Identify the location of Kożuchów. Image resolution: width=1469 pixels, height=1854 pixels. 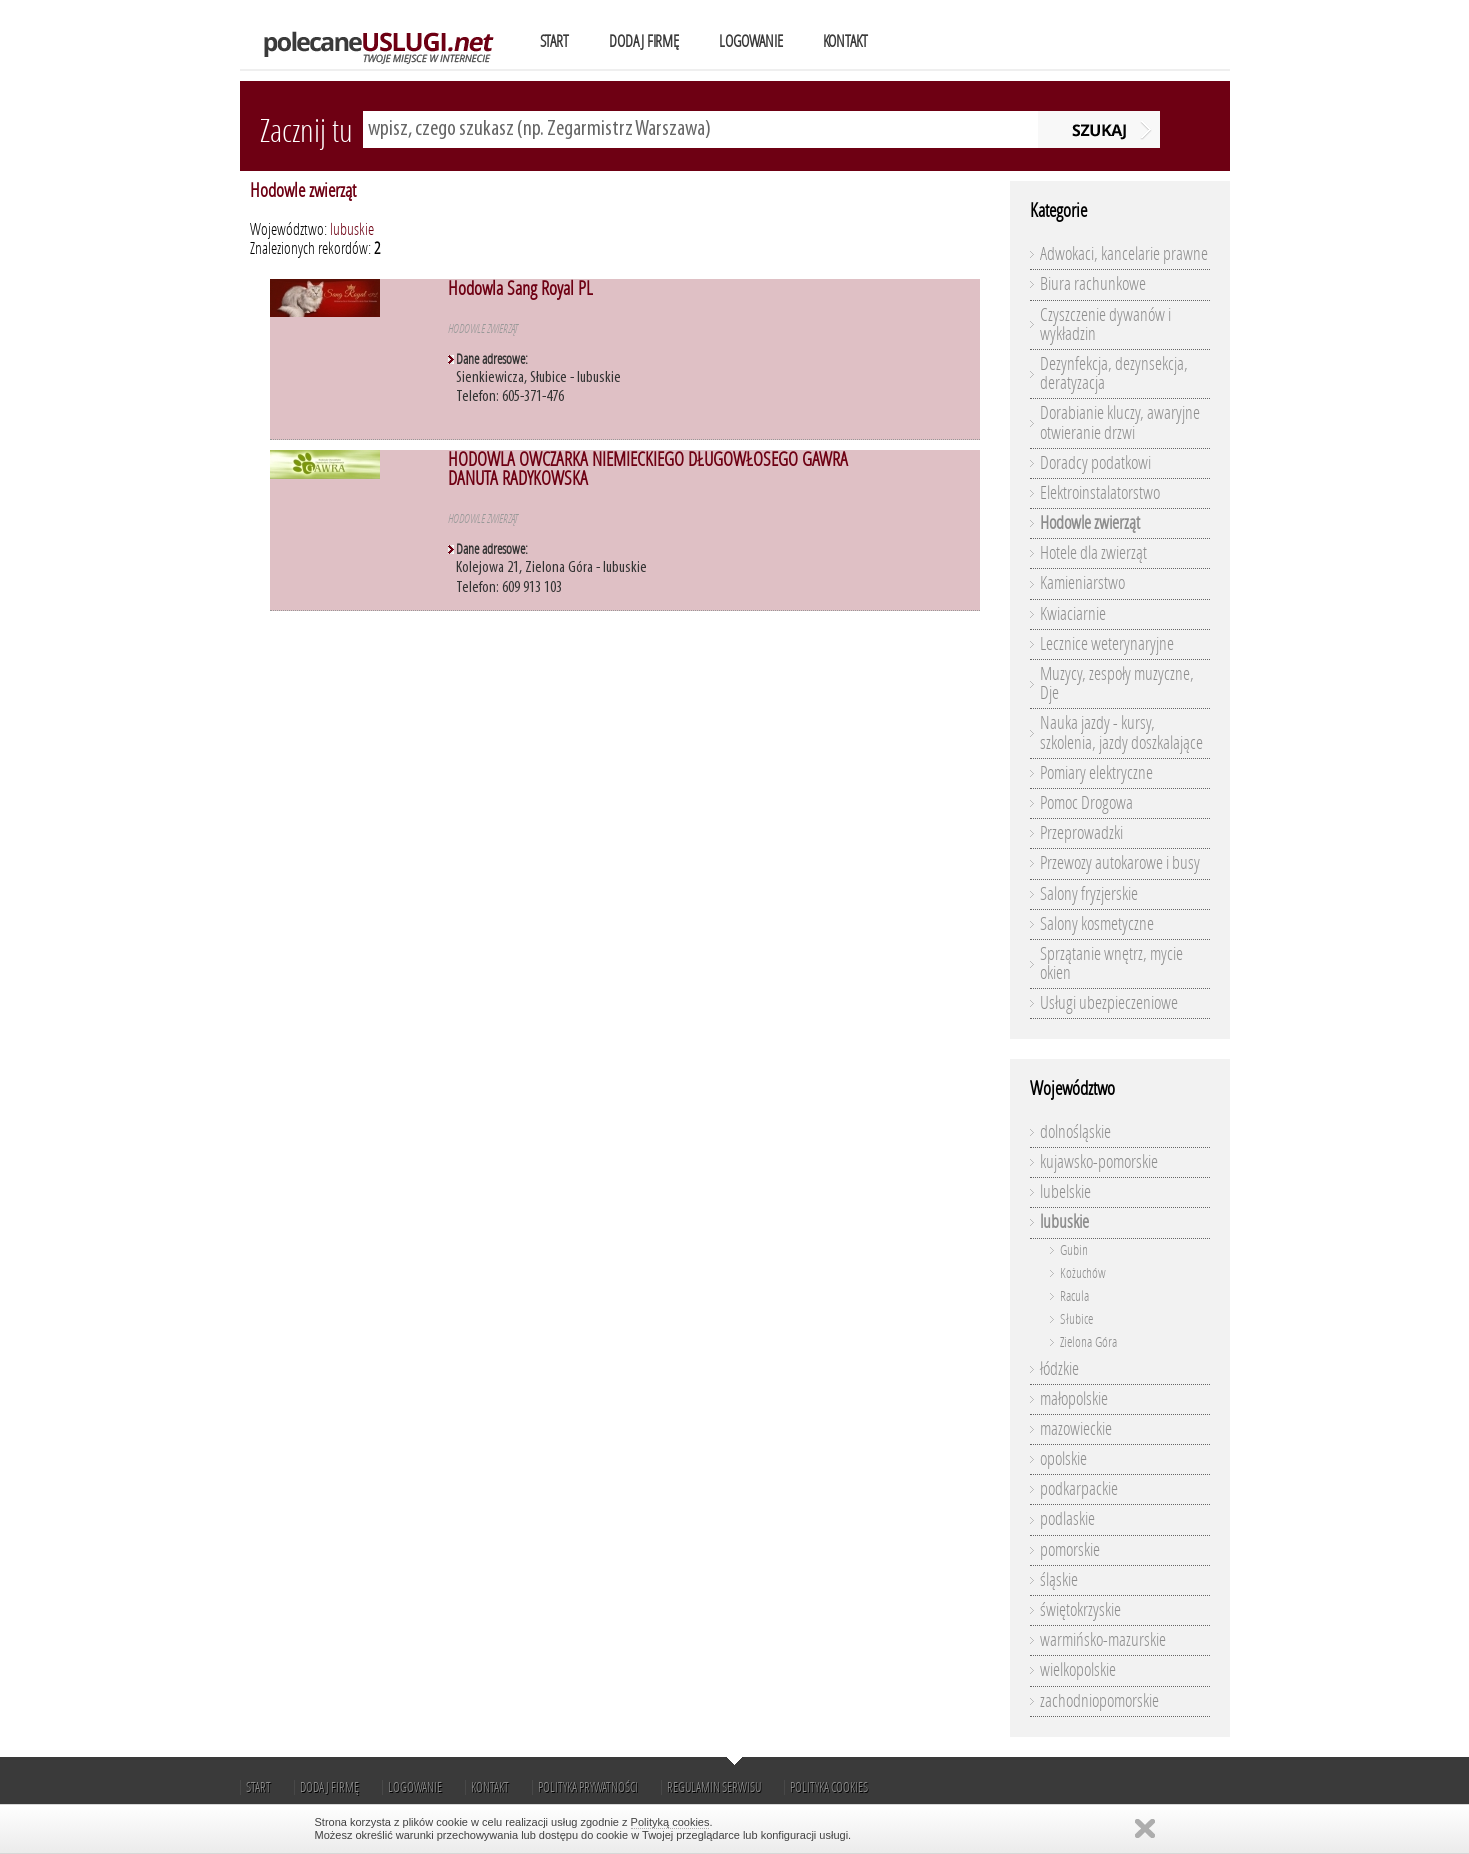
(1083, 1273).